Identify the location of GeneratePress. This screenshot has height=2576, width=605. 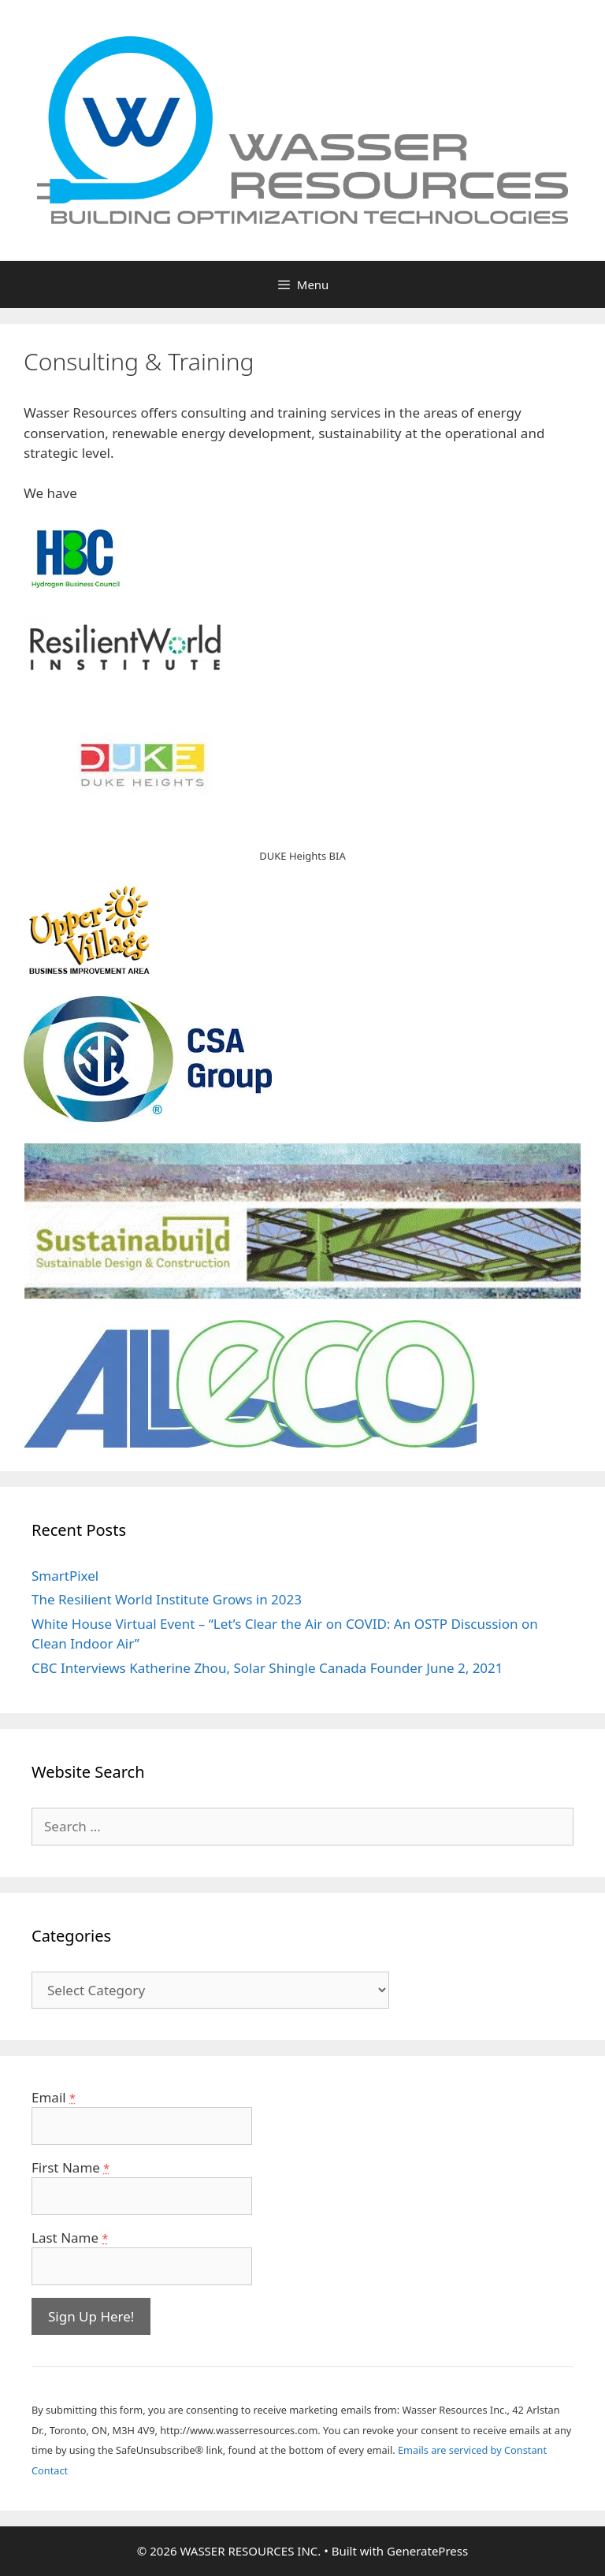
(427, 2551).